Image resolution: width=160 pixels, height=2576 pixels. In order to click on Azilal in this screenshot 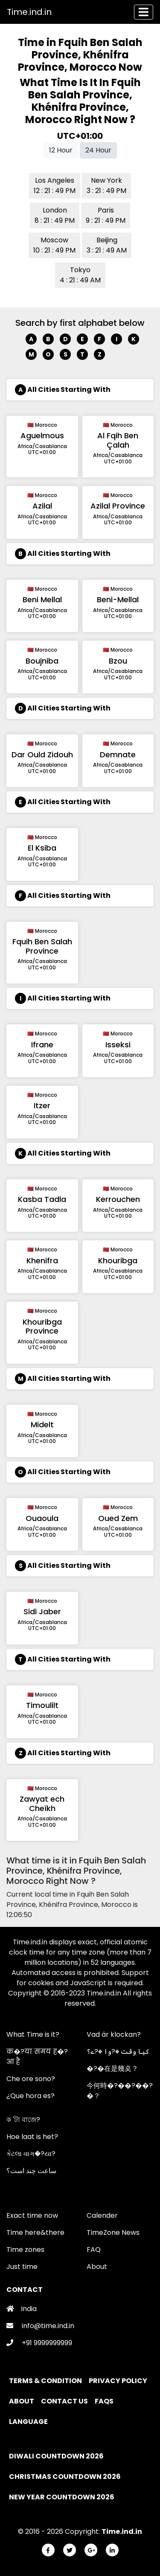, I will do `click(42, 505)`.